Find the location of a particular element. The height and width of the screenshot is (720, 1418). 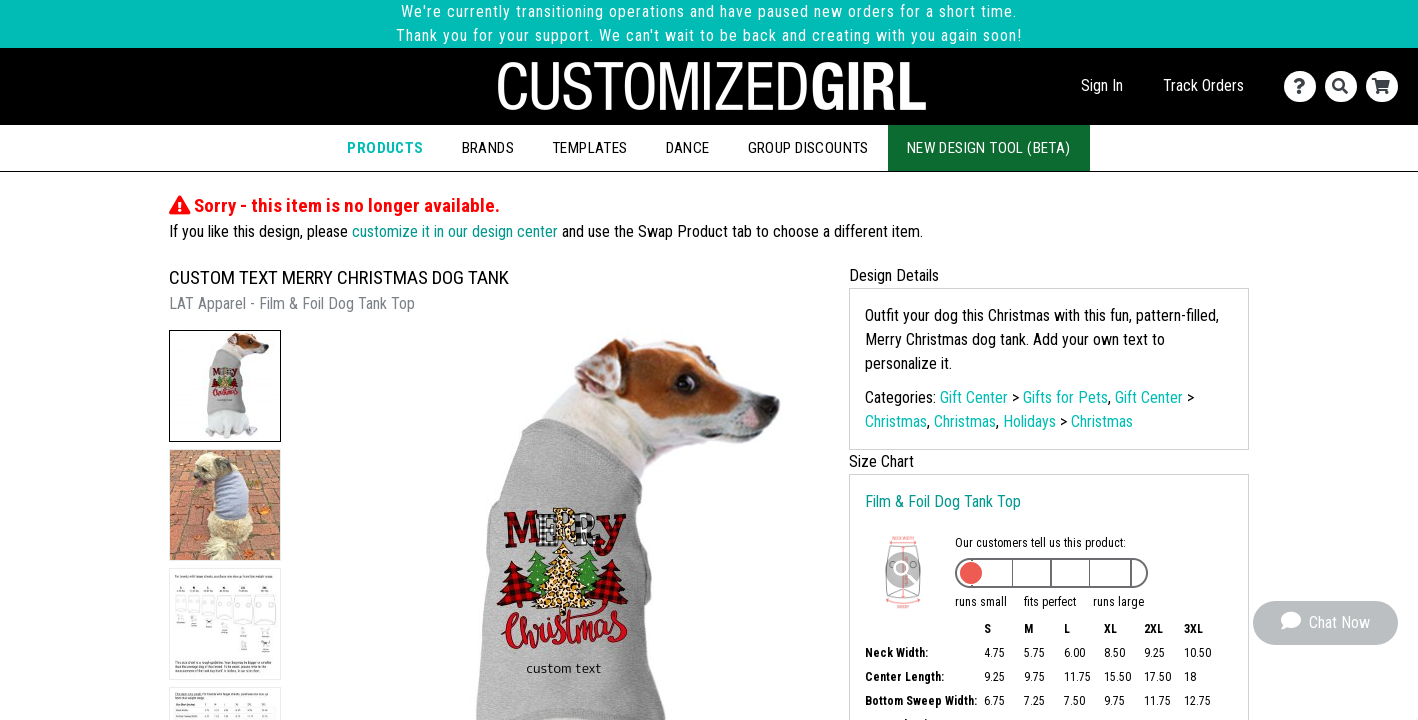

[Contact Us] is located at coordinates (1304, 86).